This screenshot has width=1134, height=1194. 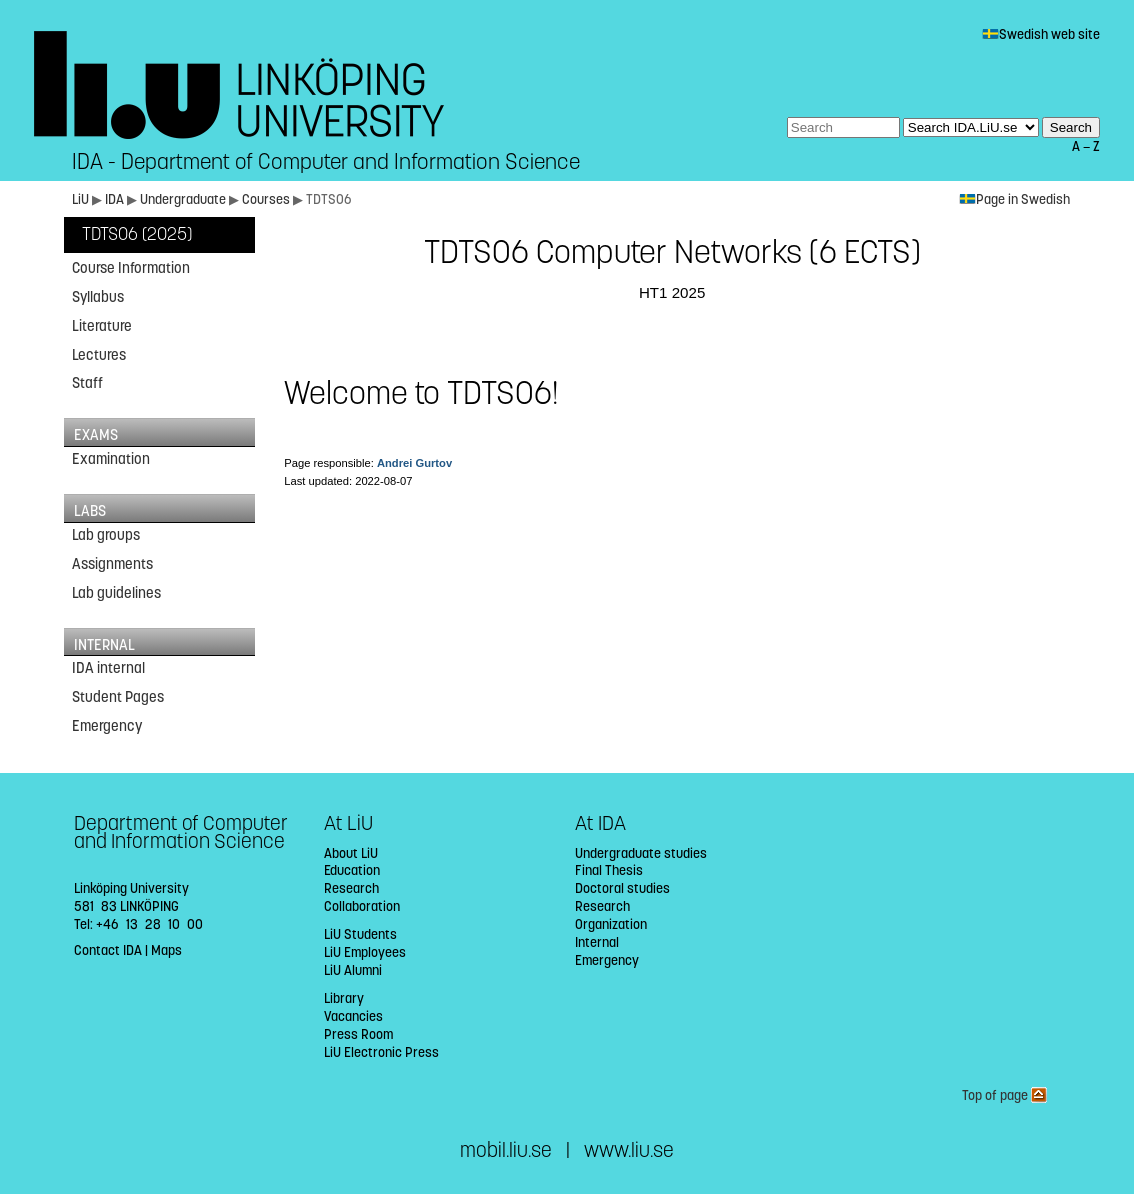 What do you see at coordinates (414, 463) in the screenshot?
I see `Andrei Gurtov` at bounding box center [414, 463].